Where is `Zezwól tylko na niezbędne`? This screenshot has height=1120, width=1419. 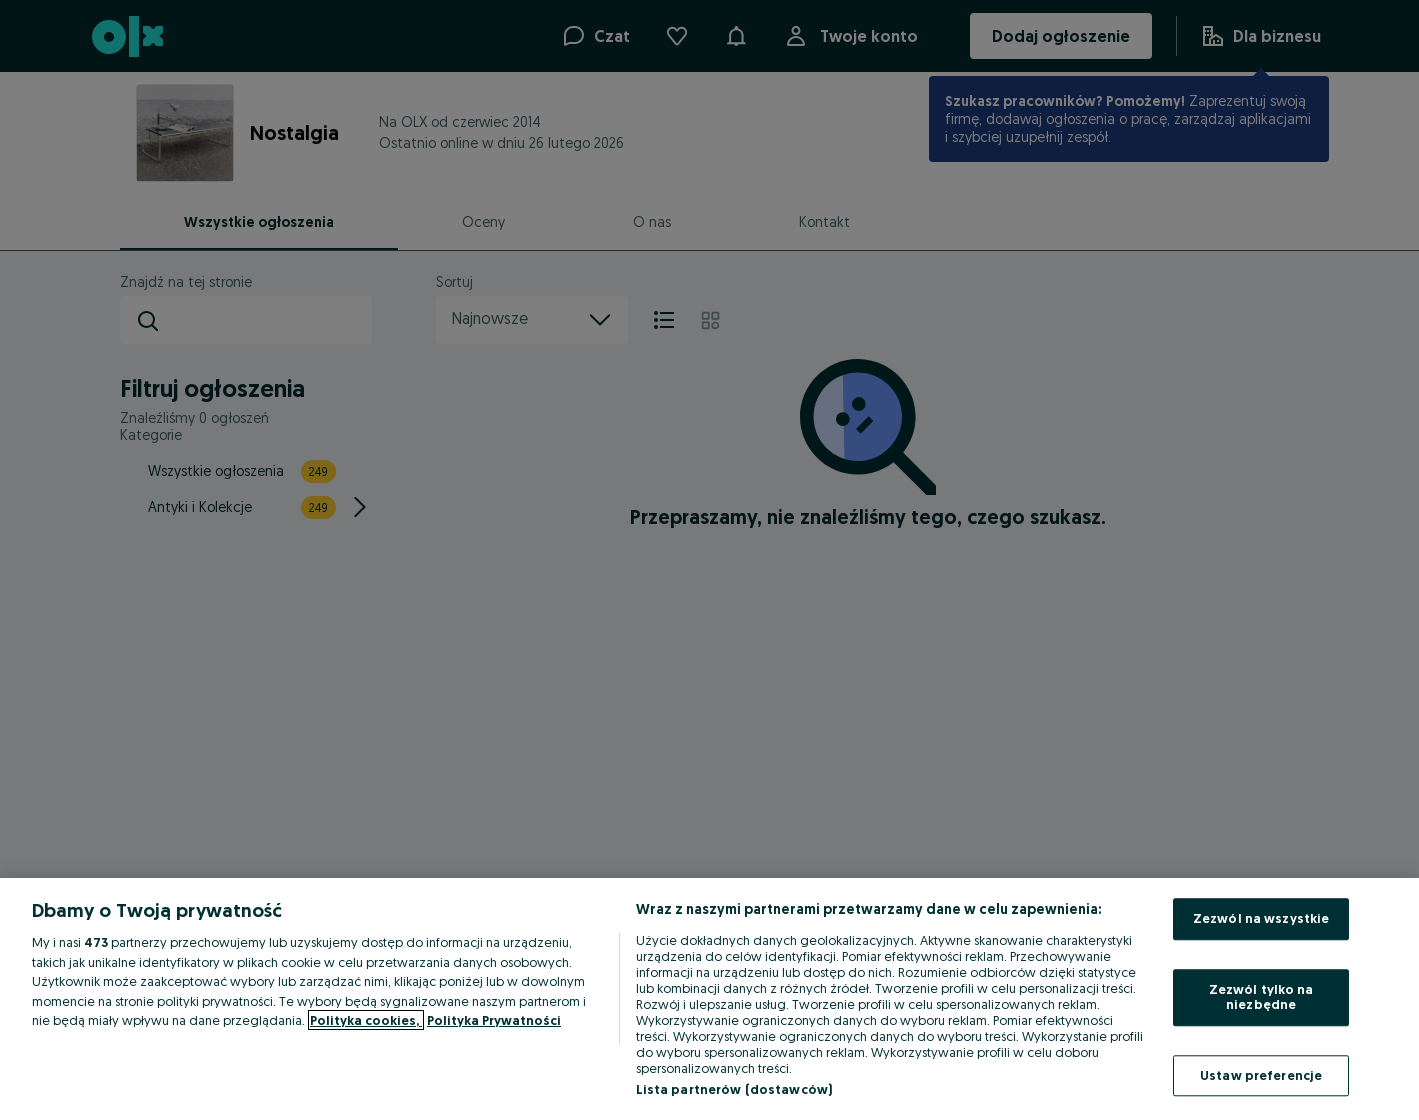 Zezwól tylko na niezbędne is located at coordinates (1261, 997).